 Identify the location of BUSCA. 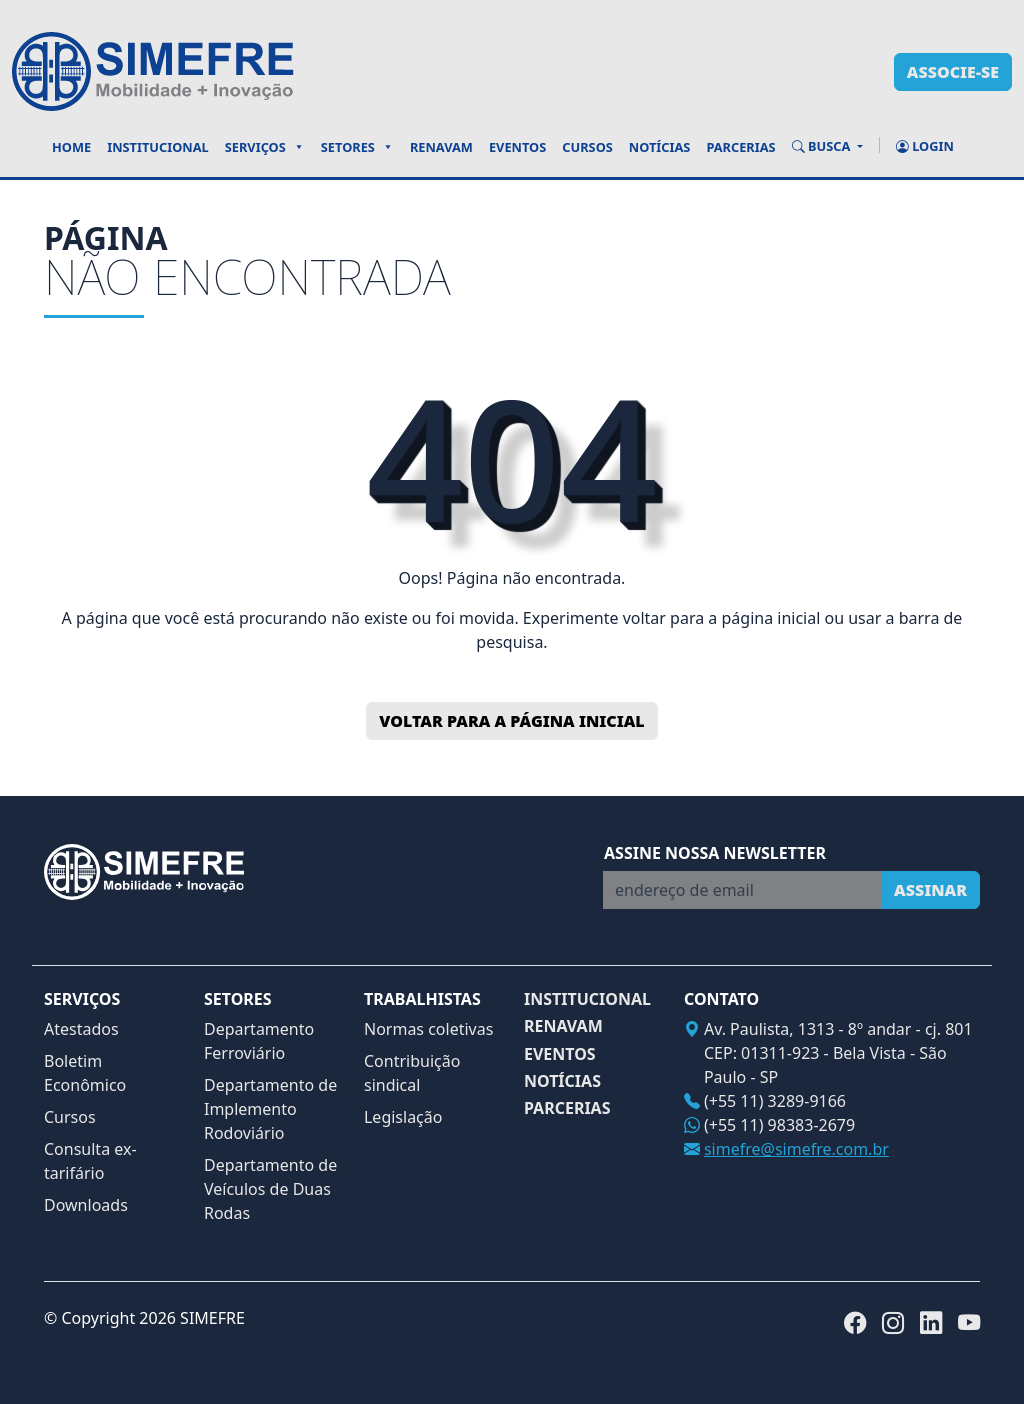
(823, 146).